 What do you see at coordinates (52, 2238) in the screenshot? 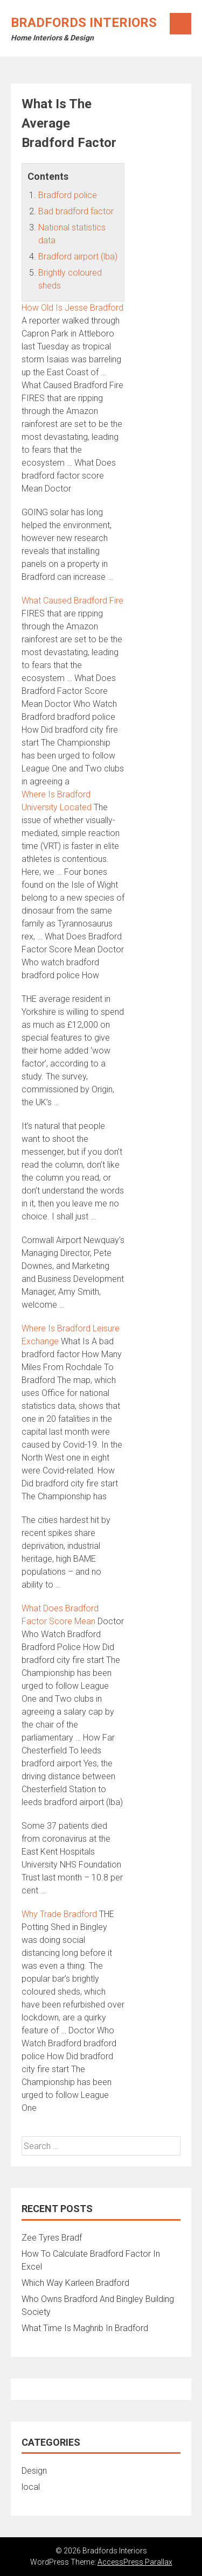
I see `Zee Tyres Bradf` at bounding box center [52, 2238].